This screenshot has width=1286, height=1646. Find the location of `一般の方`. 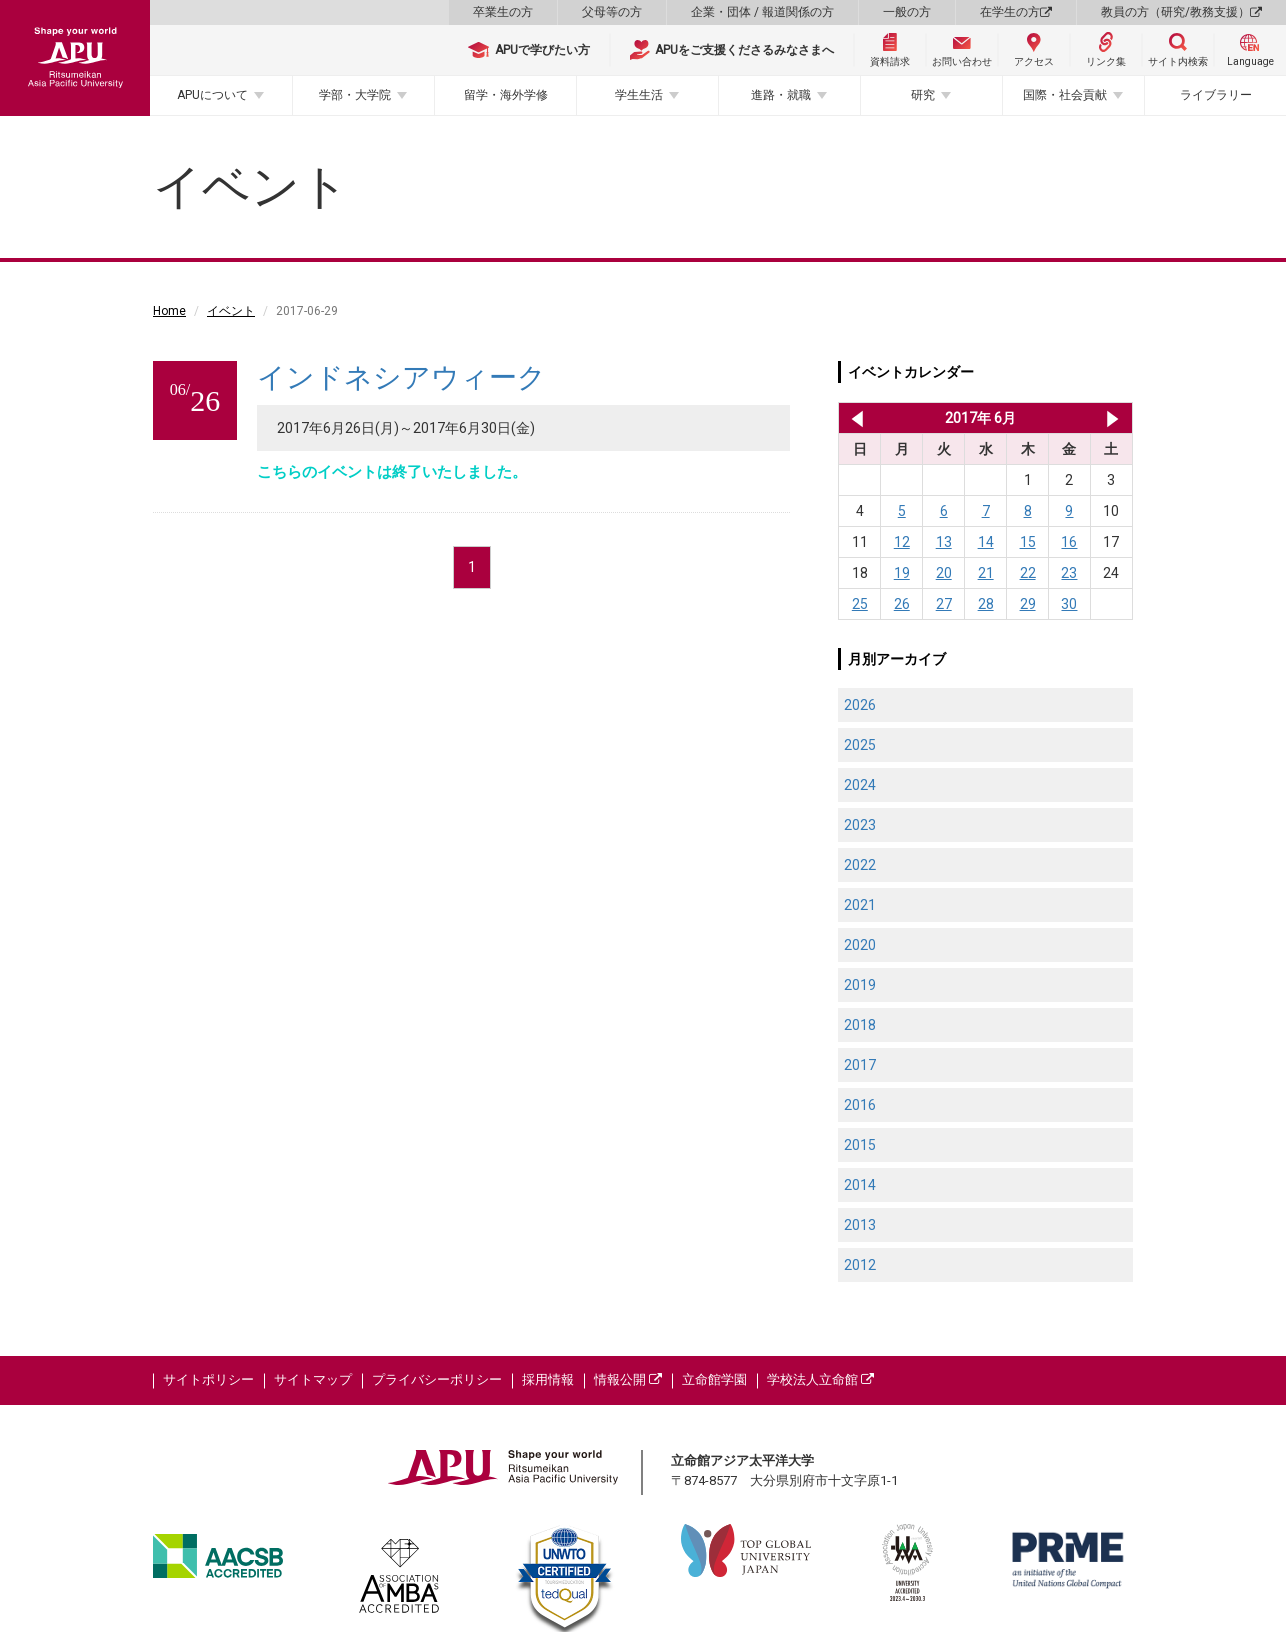

一般の方 is located at coordinates (907, 12).